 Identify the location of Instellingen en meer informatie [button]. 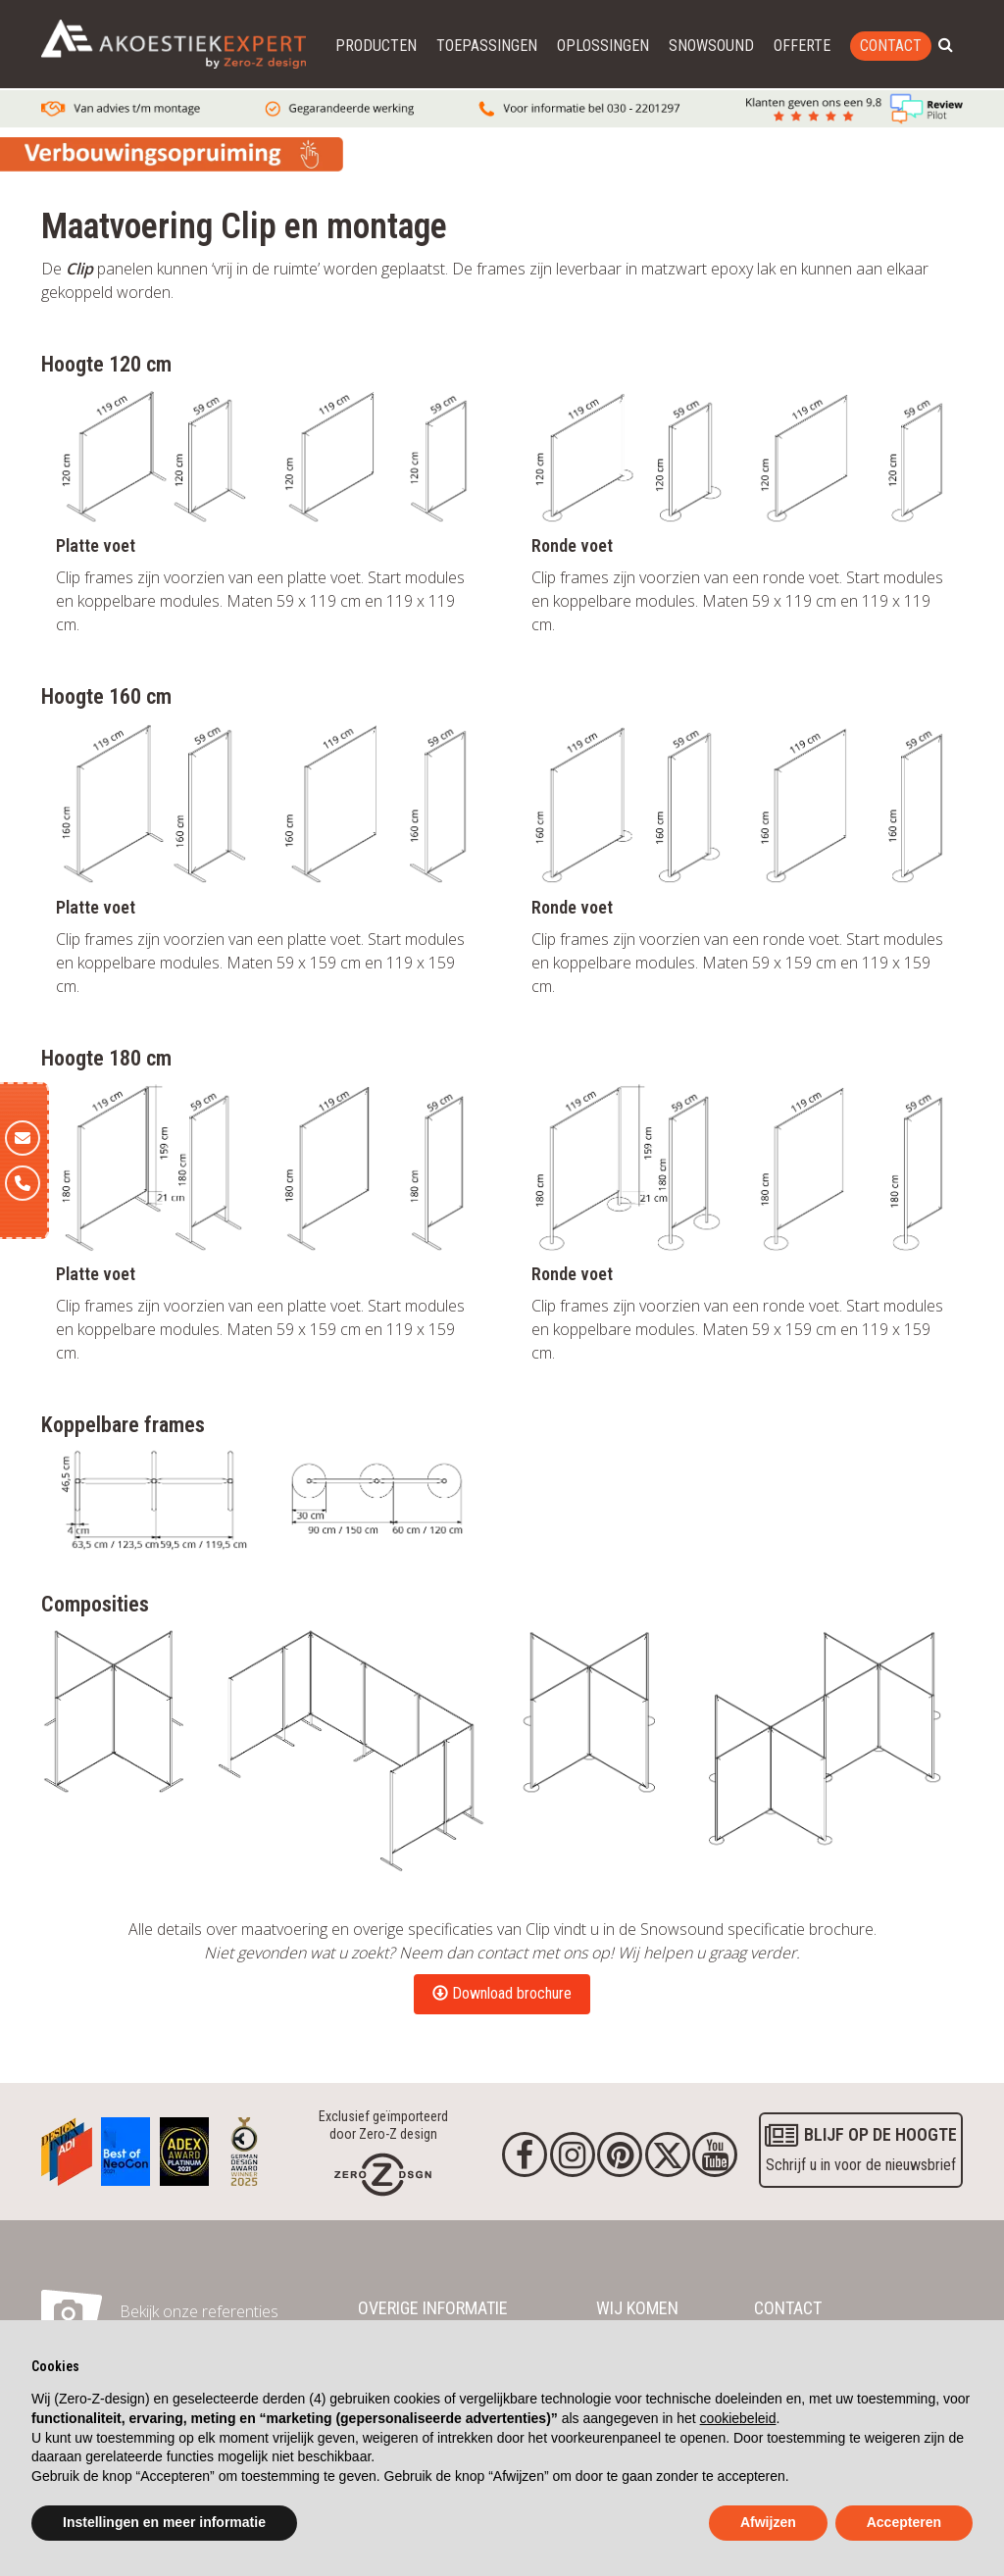
(164, 2522).